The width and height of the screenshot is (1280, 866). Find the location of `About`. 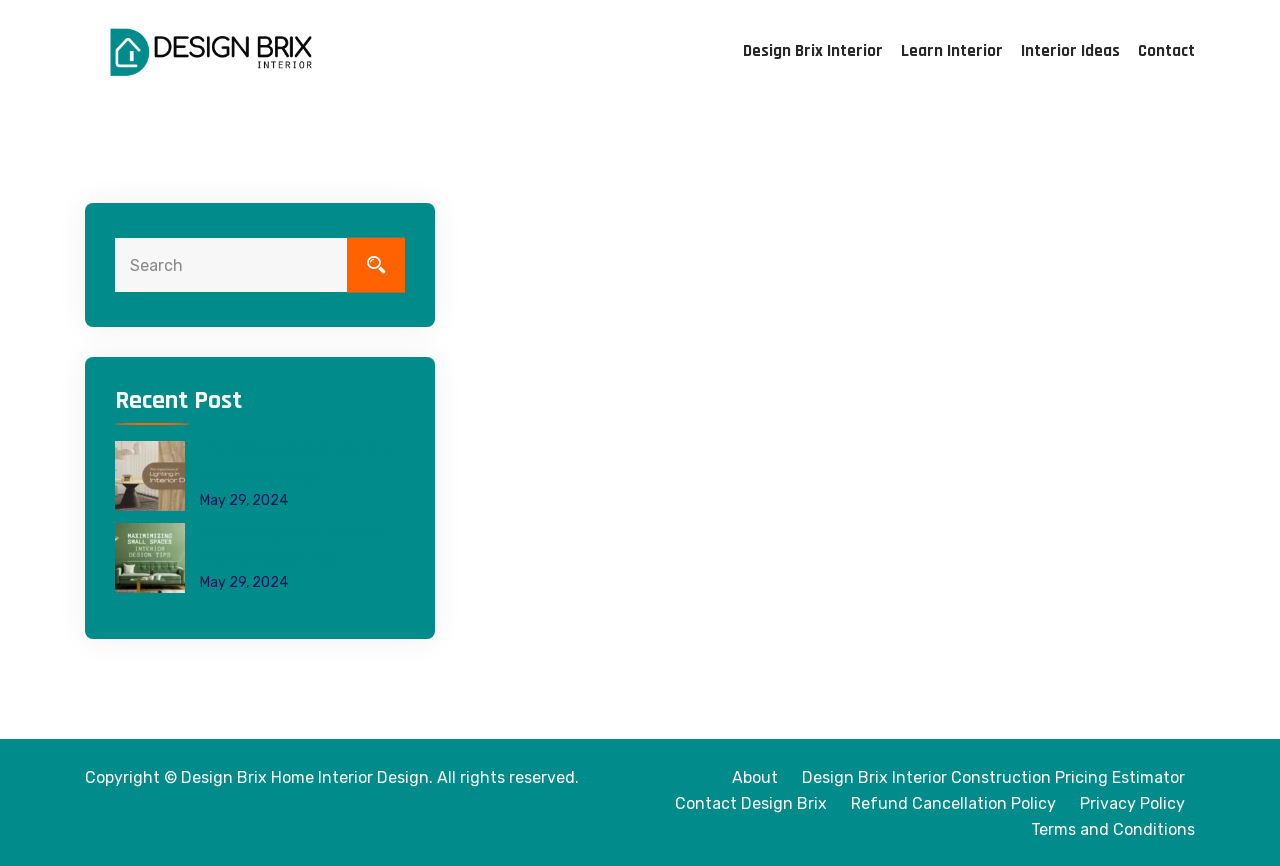

About is located at coordinates (755, 777).